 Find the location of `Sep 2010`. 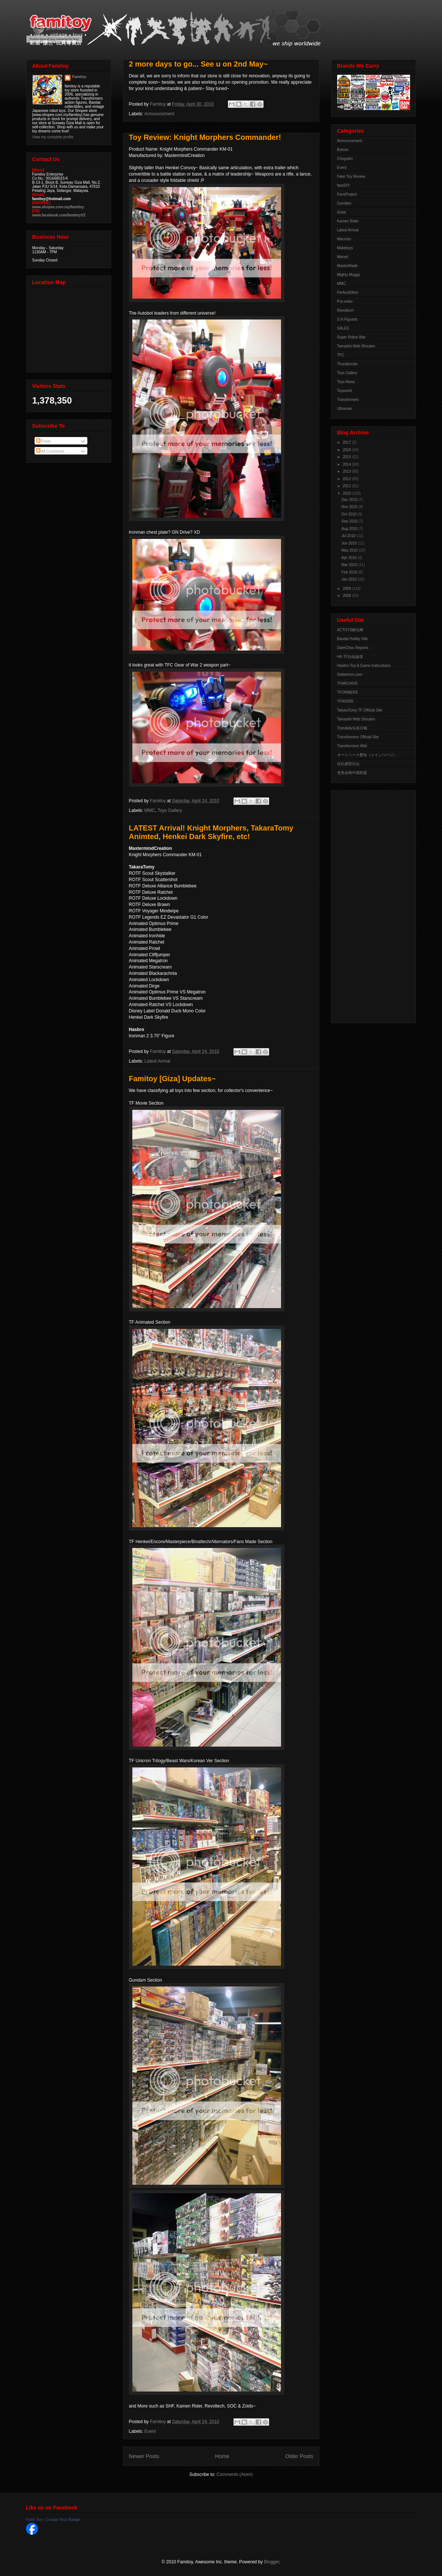

Sep 2010 is located at coordinates (350, 521).